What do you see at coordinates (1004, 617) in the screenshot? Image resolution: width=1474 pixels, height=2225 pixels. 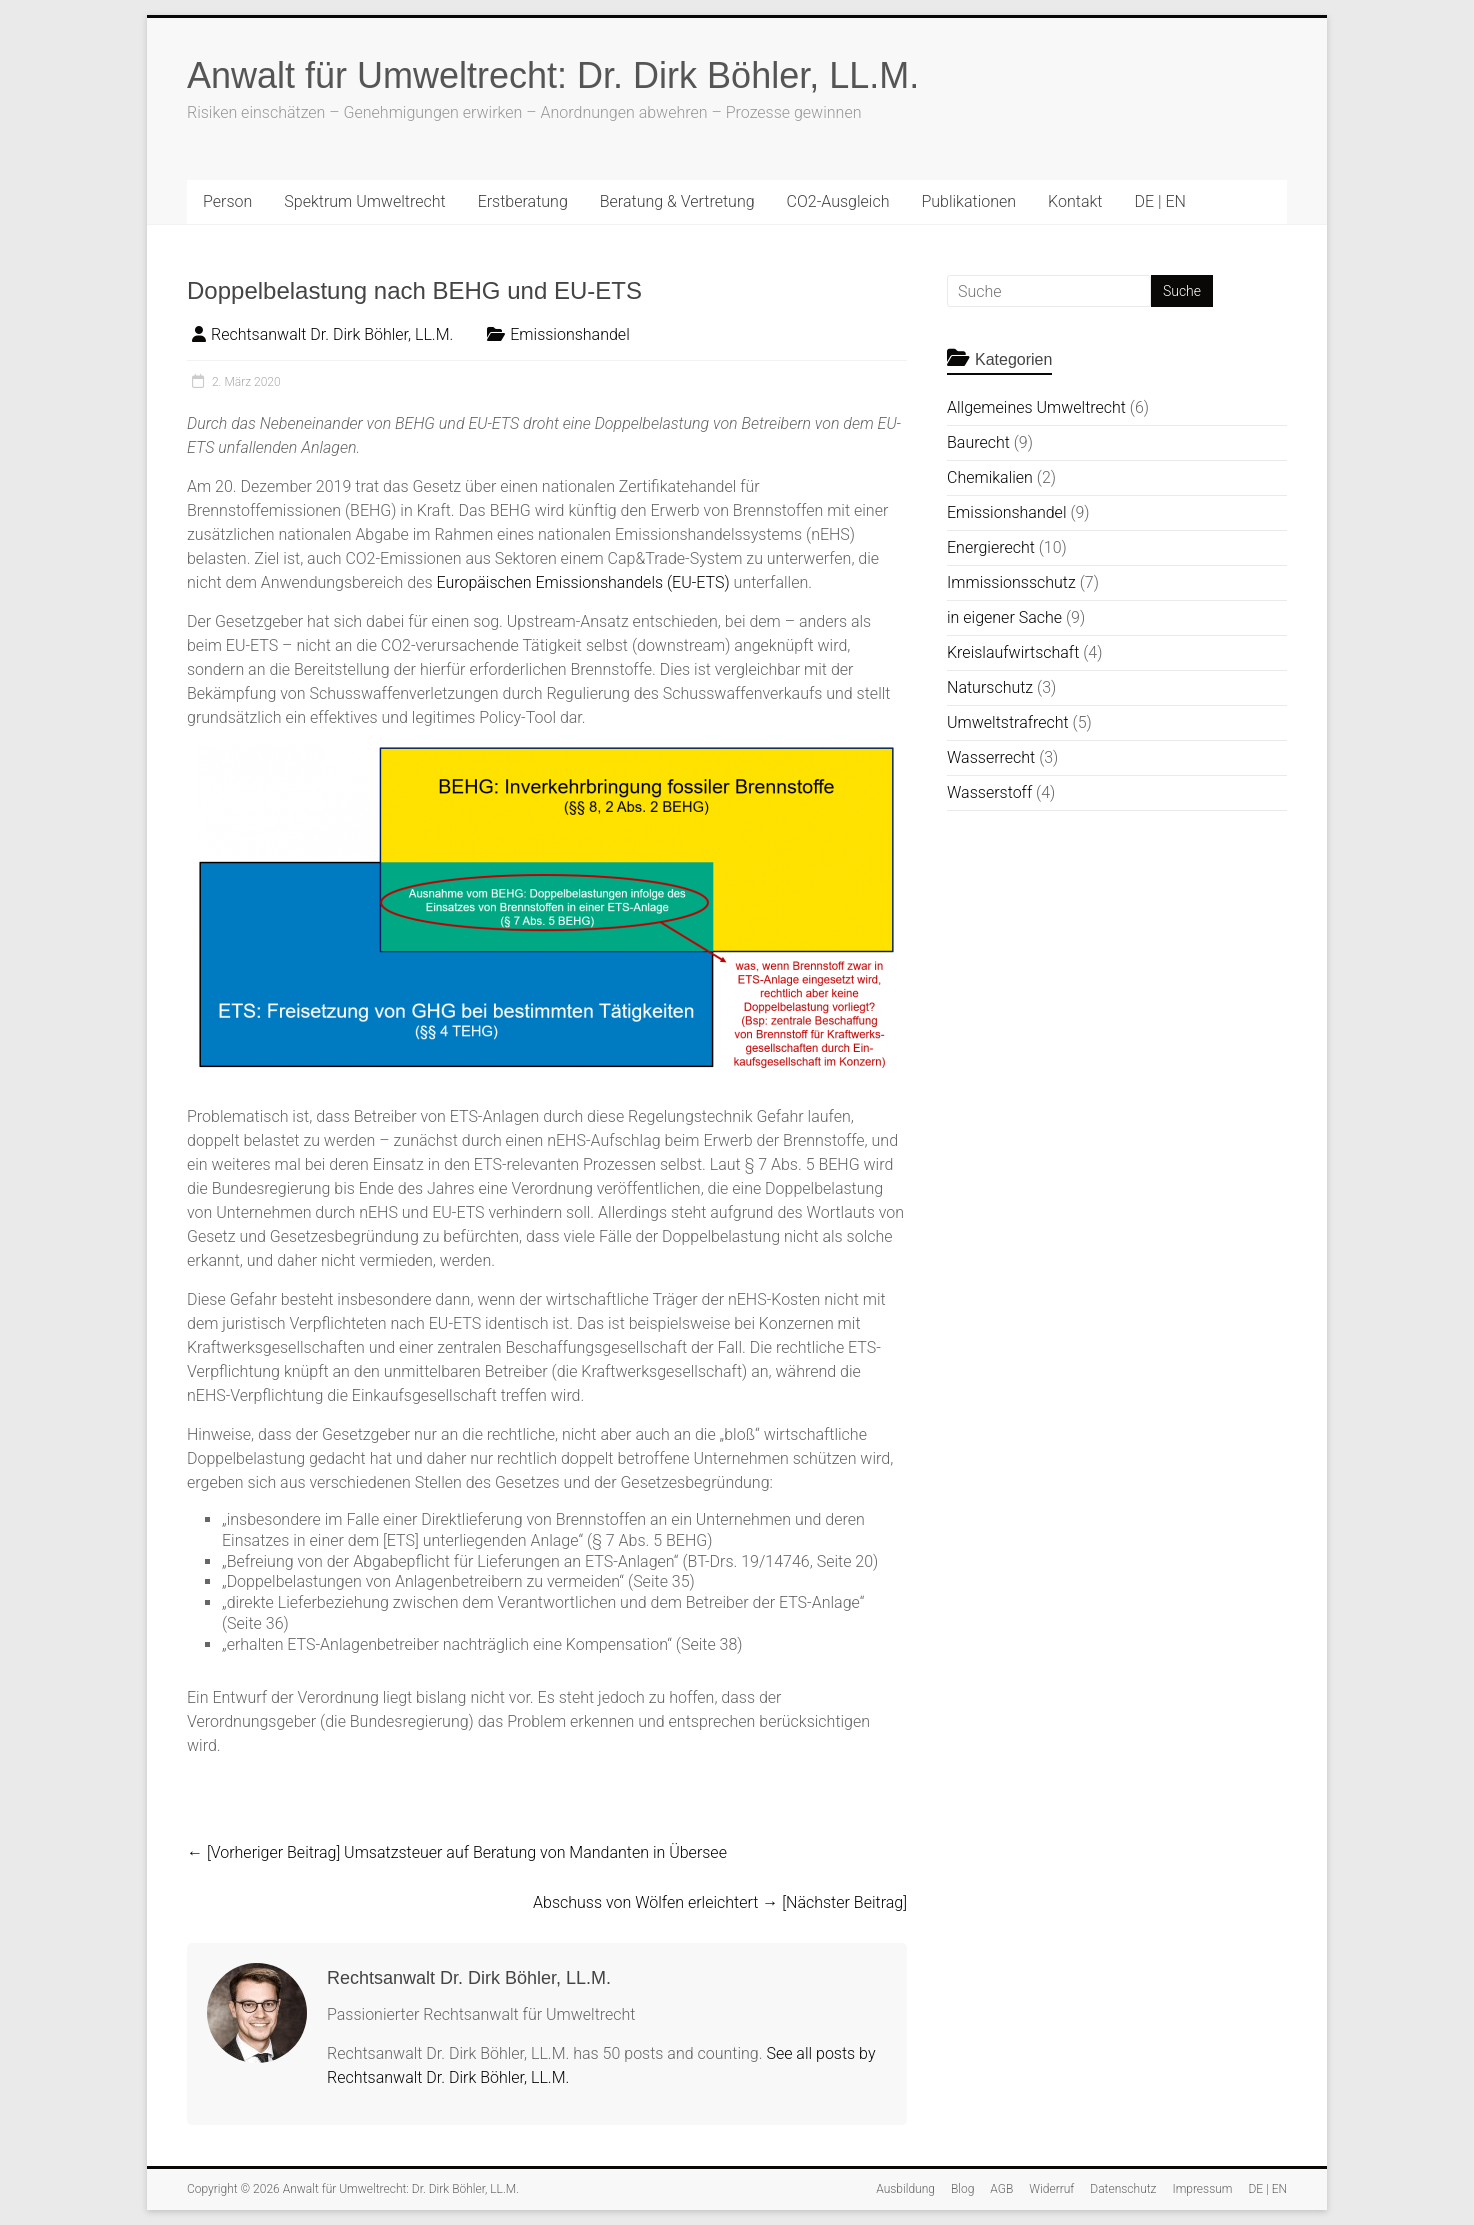 I see `in eigener Sache` at bounding box center [1004, 617].